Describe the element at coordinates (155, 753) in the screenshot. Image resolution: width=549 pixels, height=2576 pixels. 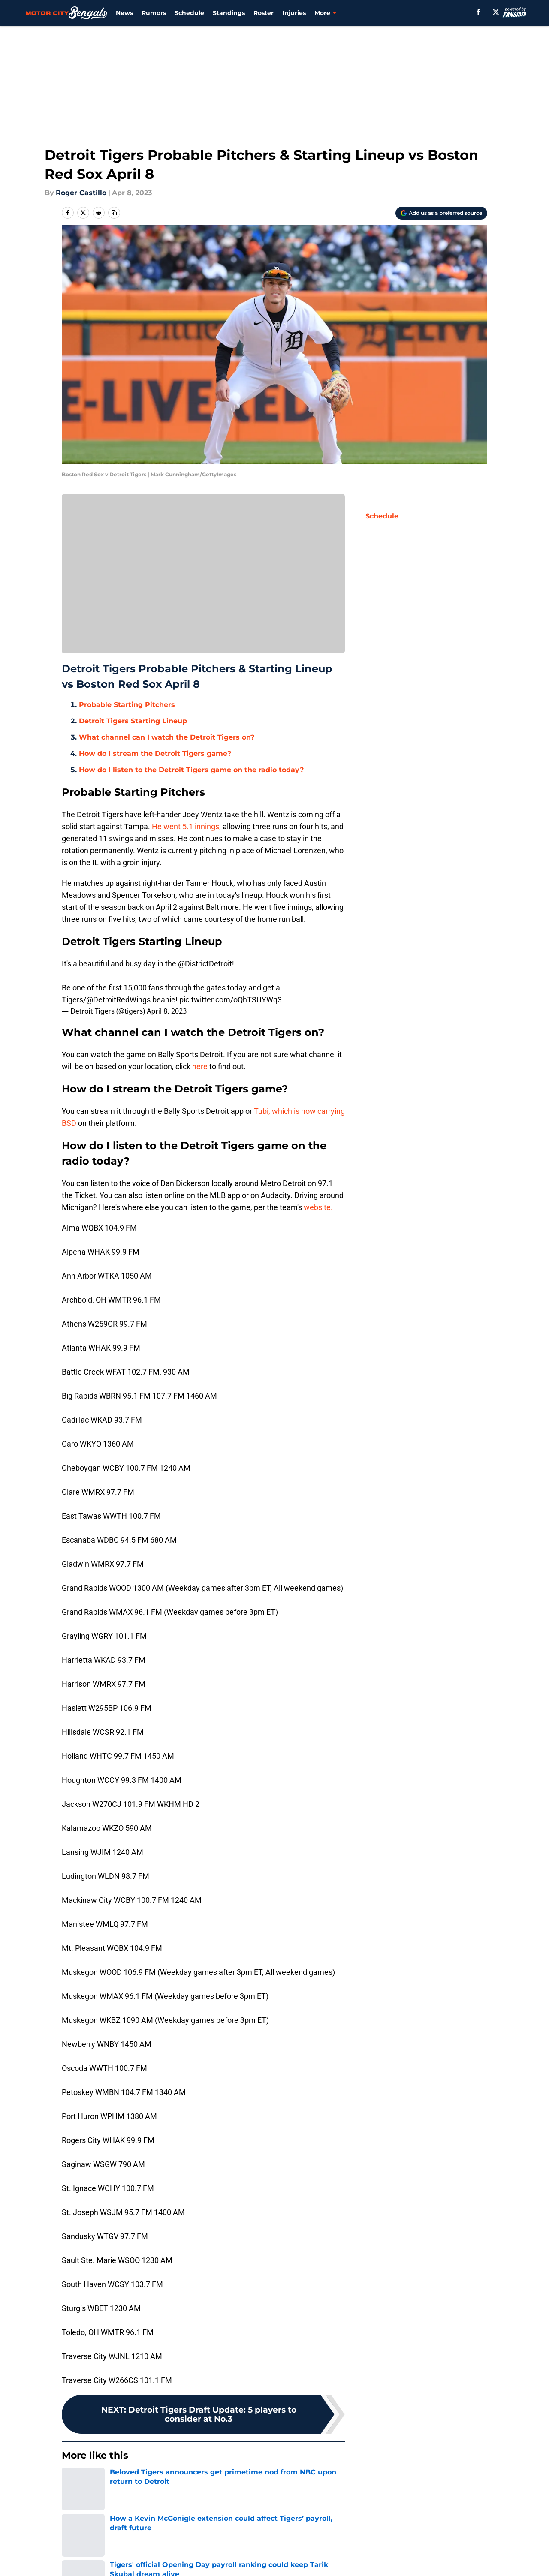
I see `How do I stream the Detroit Tigers game?` at that location.